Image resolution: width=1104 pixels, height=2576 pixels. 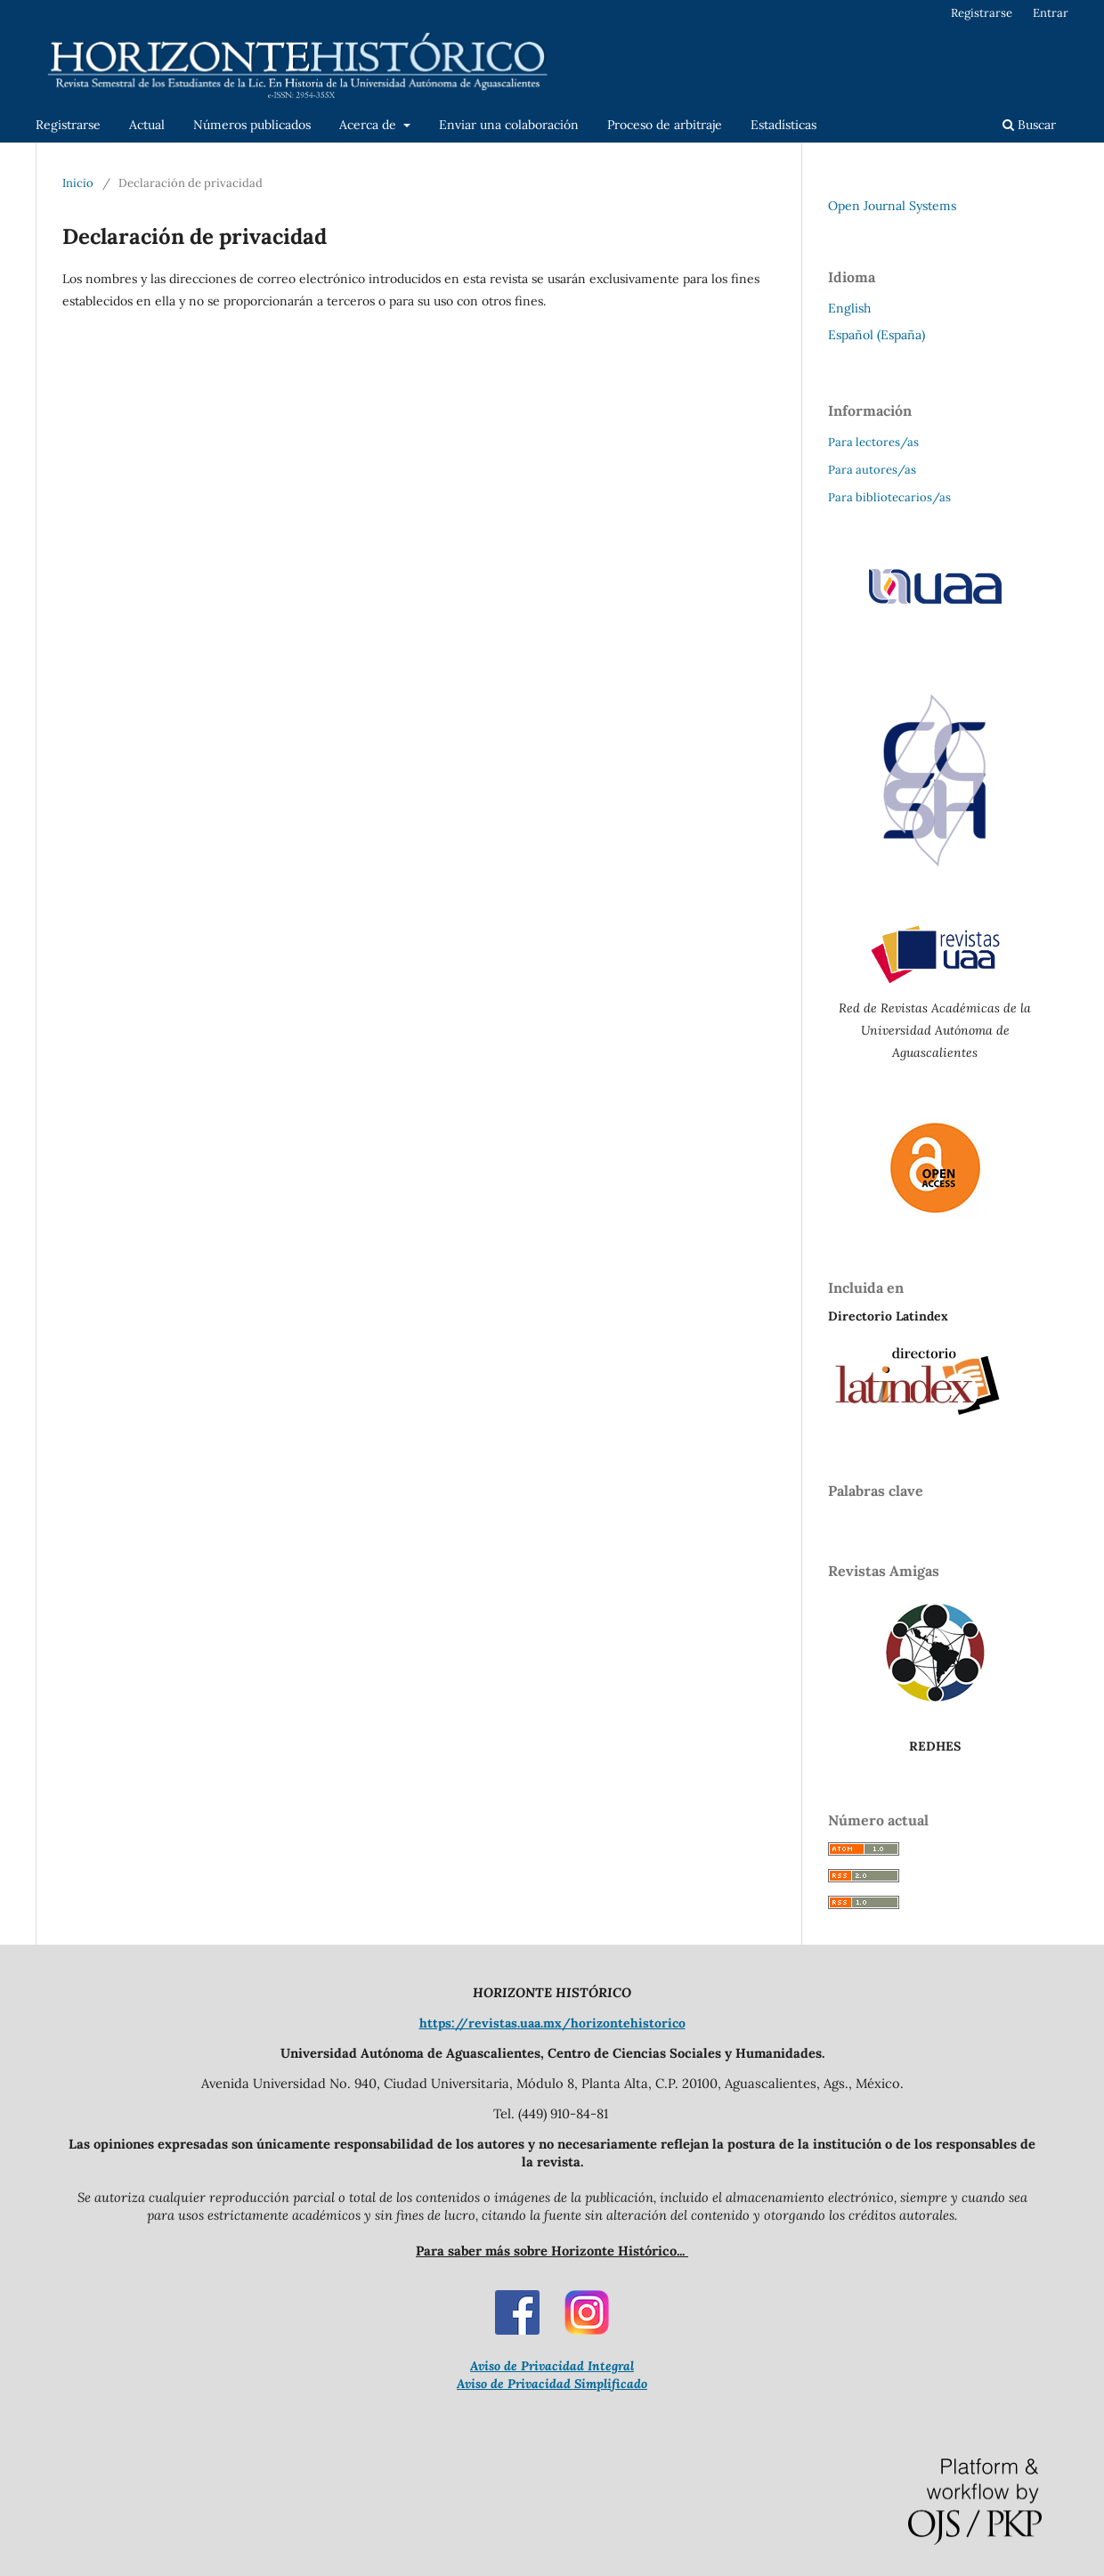 What do you see at coordinates (1029, 125) in the screenshot?
I see `Buscar` at bounding box center [1029, 125].